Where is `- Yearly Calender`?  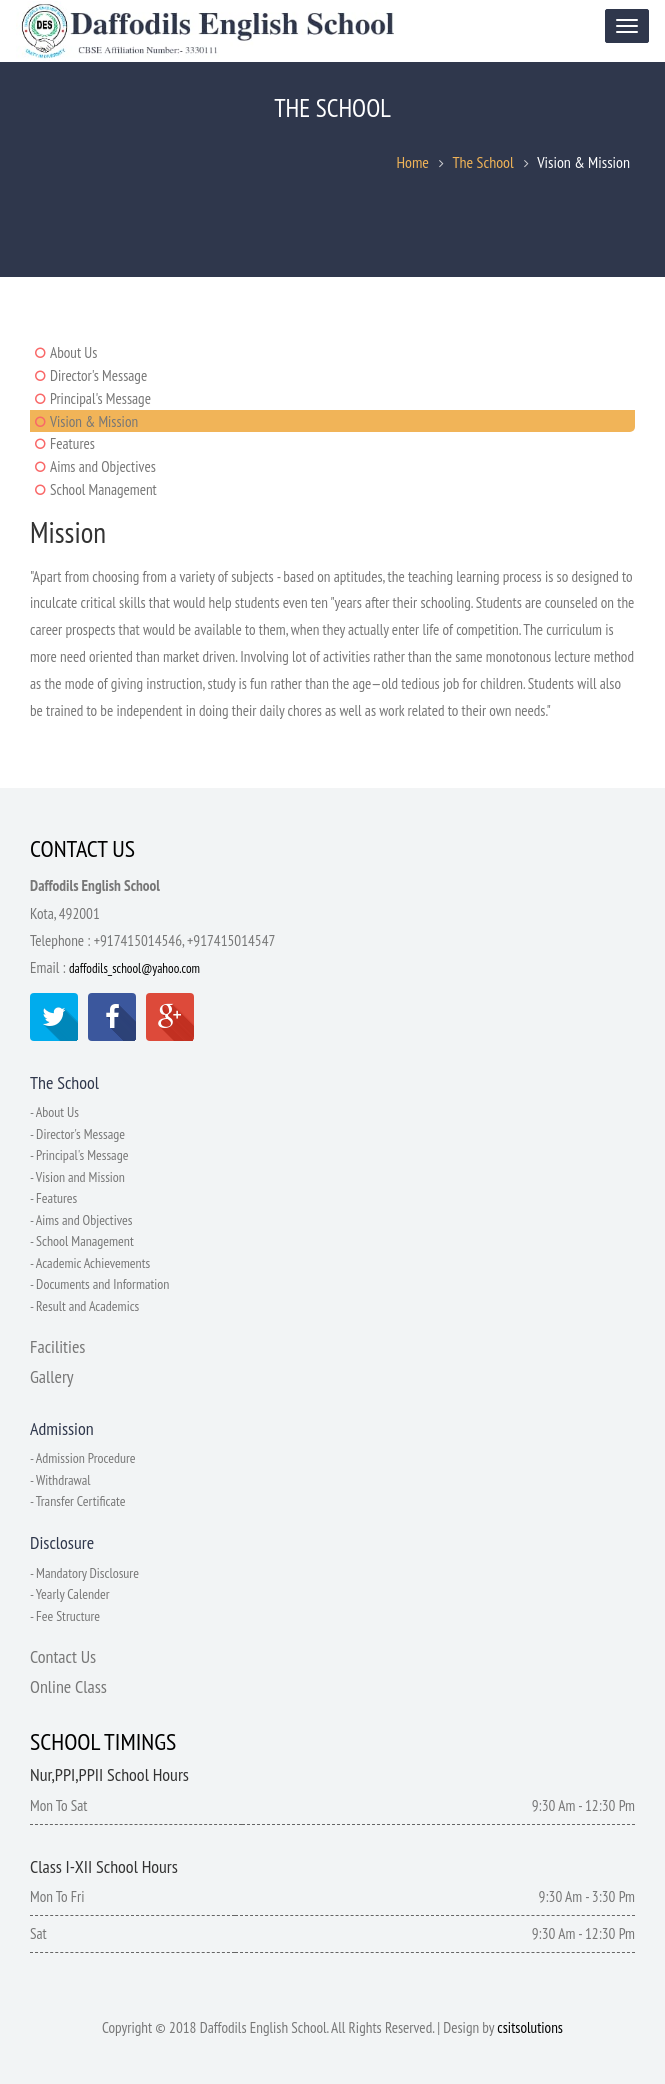
- Yearly Calender is located at coordinates (70, 1592).